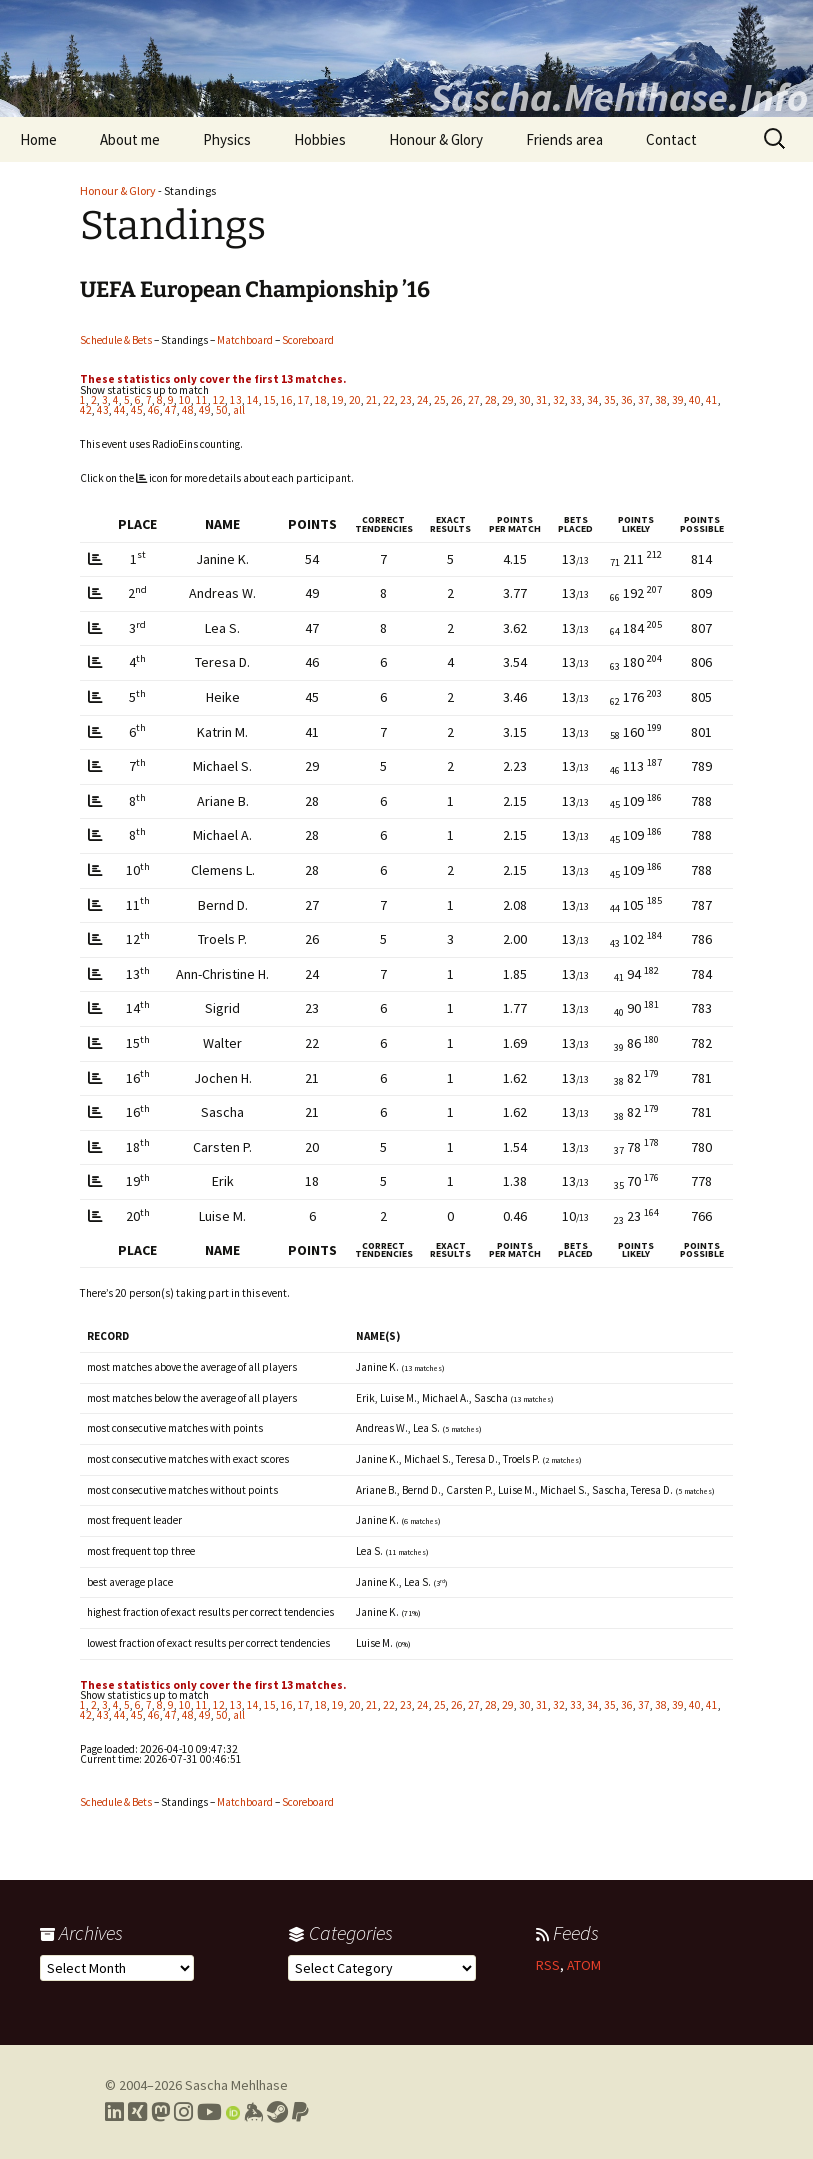  I want to click on 21, so click(372, 400).